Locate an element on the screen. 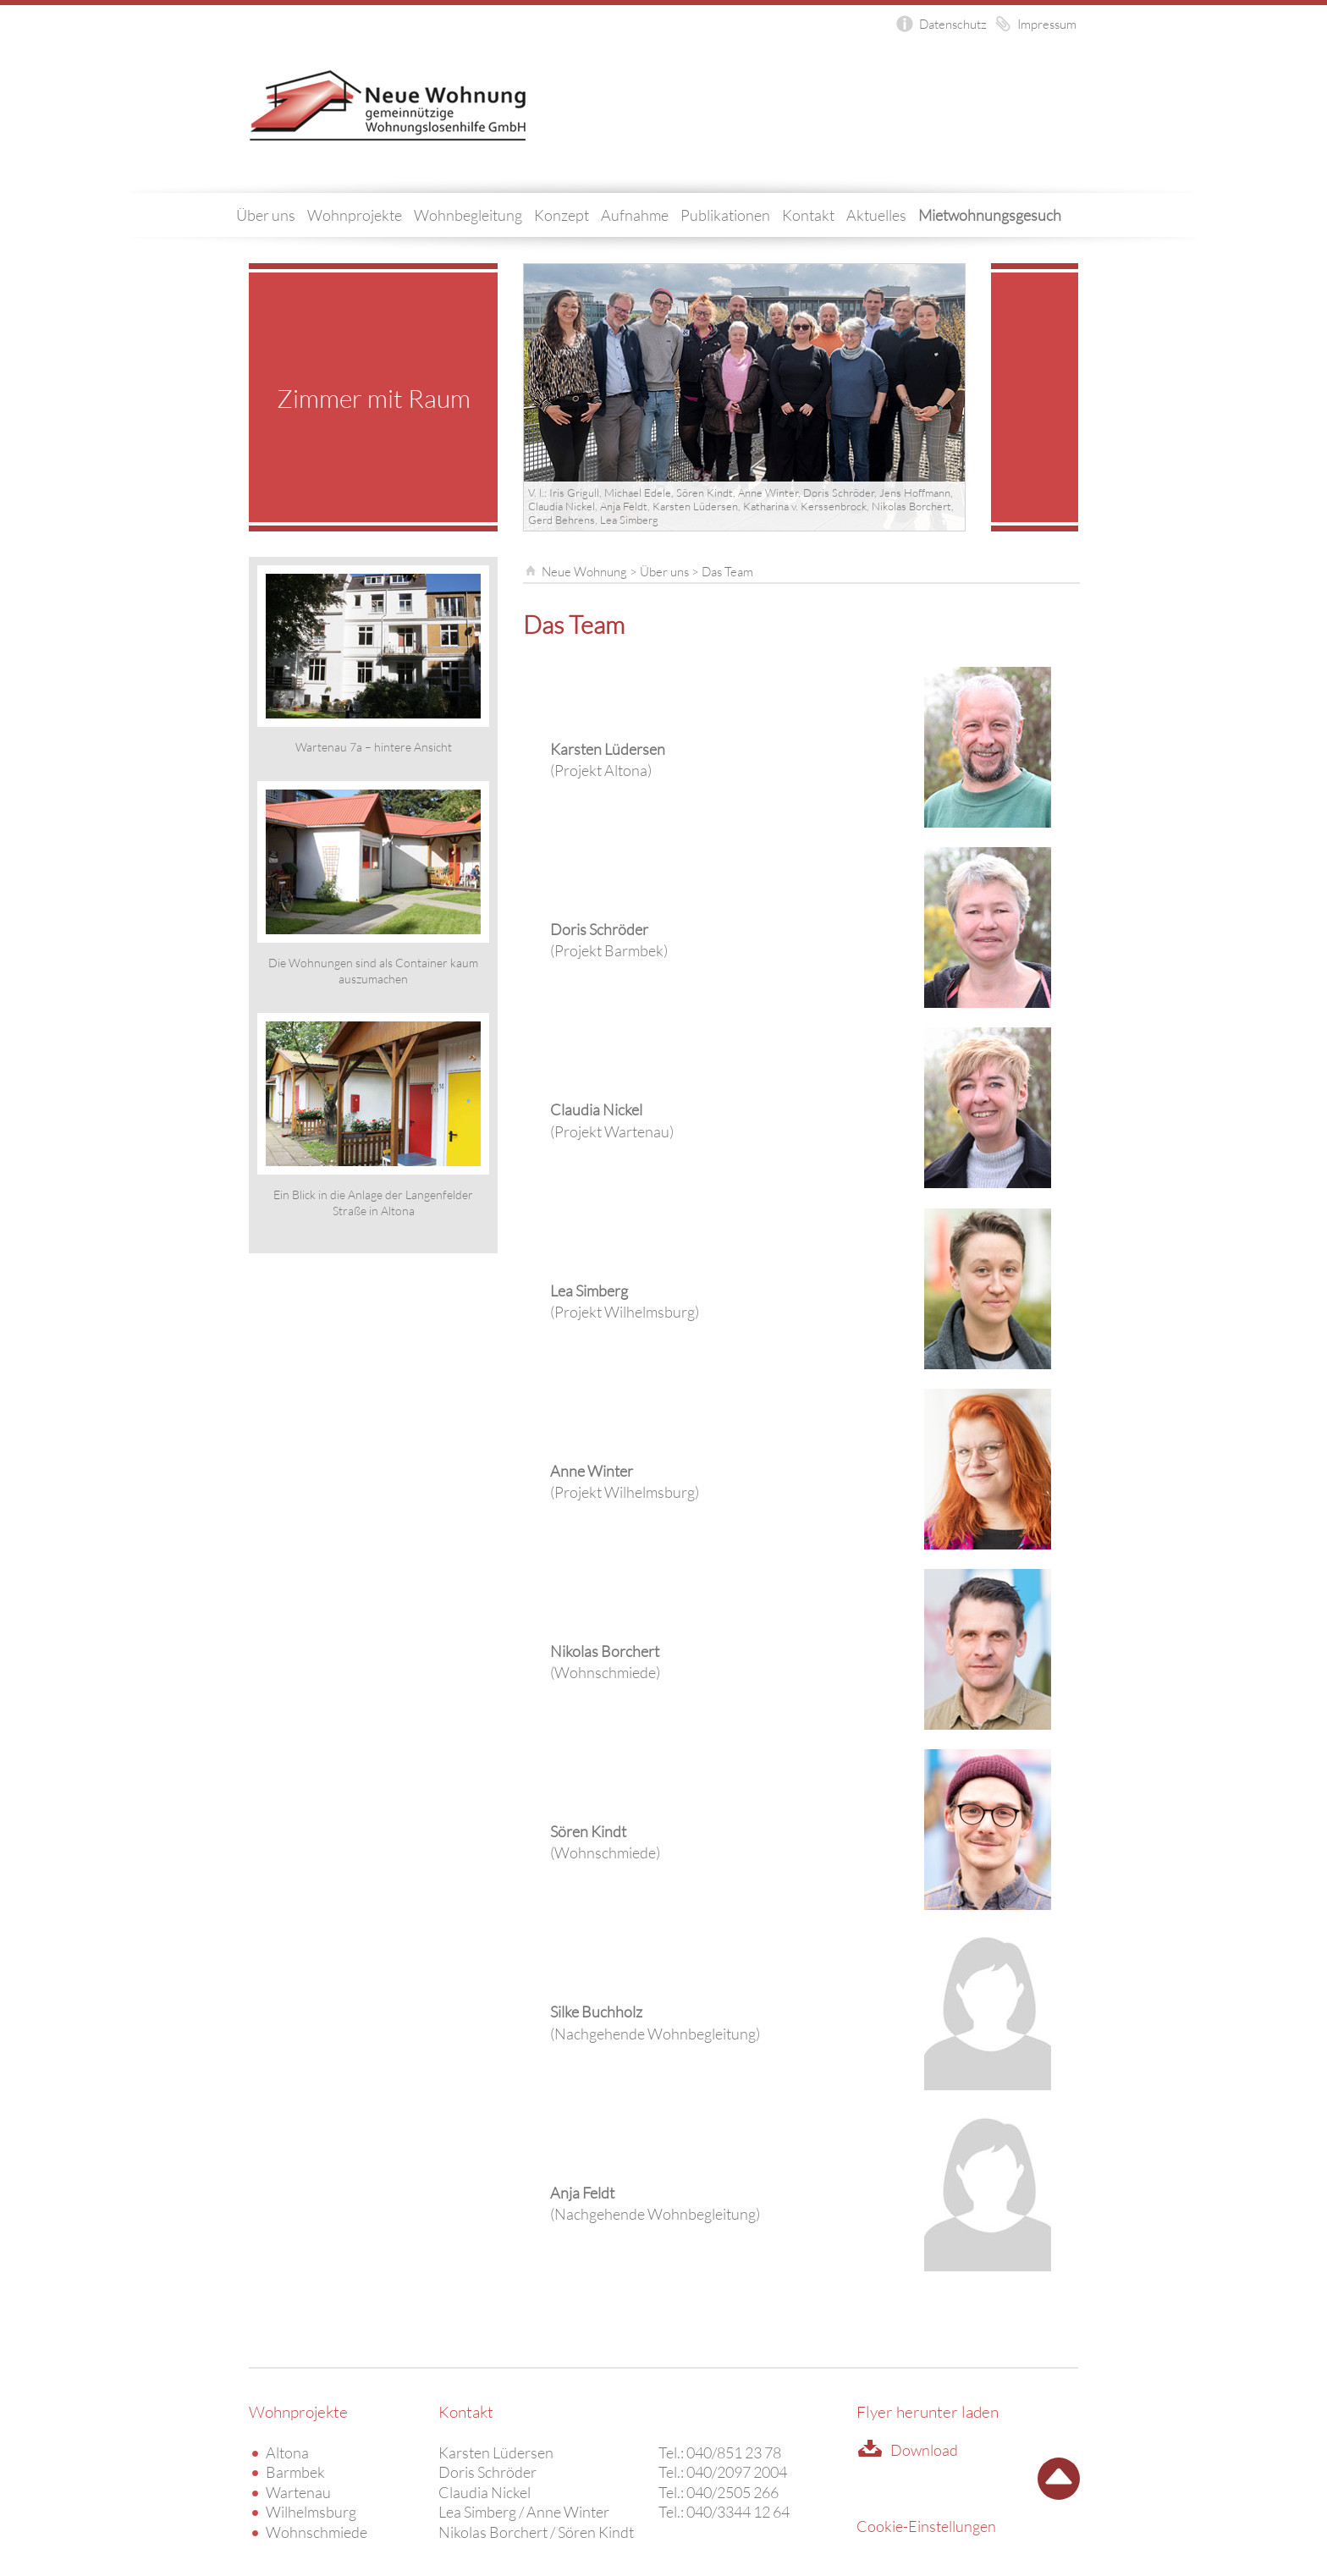  Wohnprojekte is located at coordinates (354, 215).